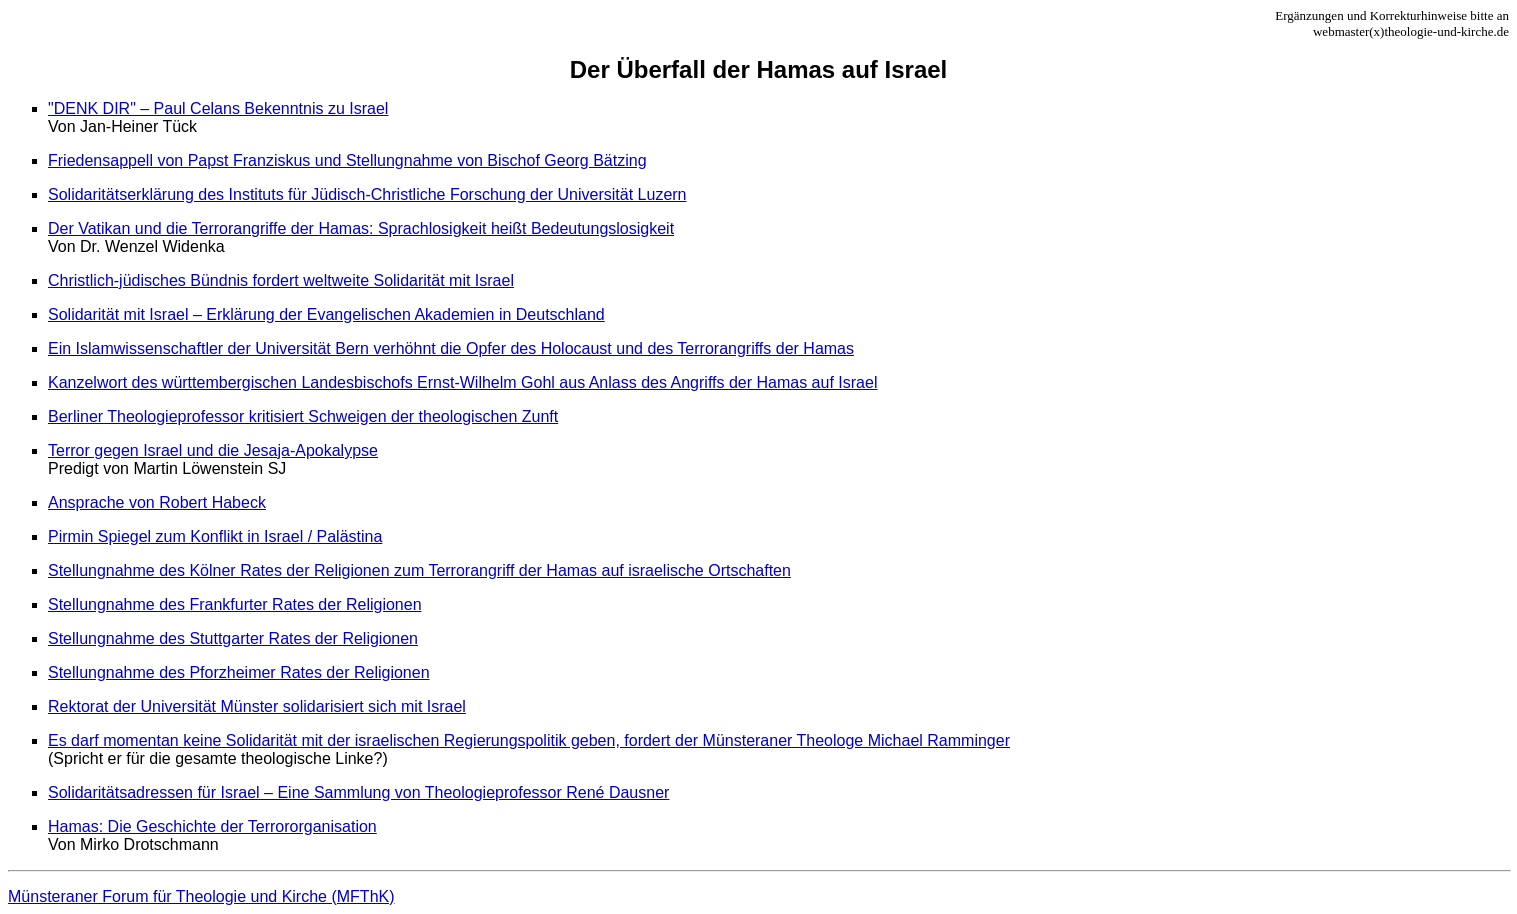  I want to click on Christlich-jüdisches Bündnis fordert weltweite Solidarität mit Israel, so click(281, 280).